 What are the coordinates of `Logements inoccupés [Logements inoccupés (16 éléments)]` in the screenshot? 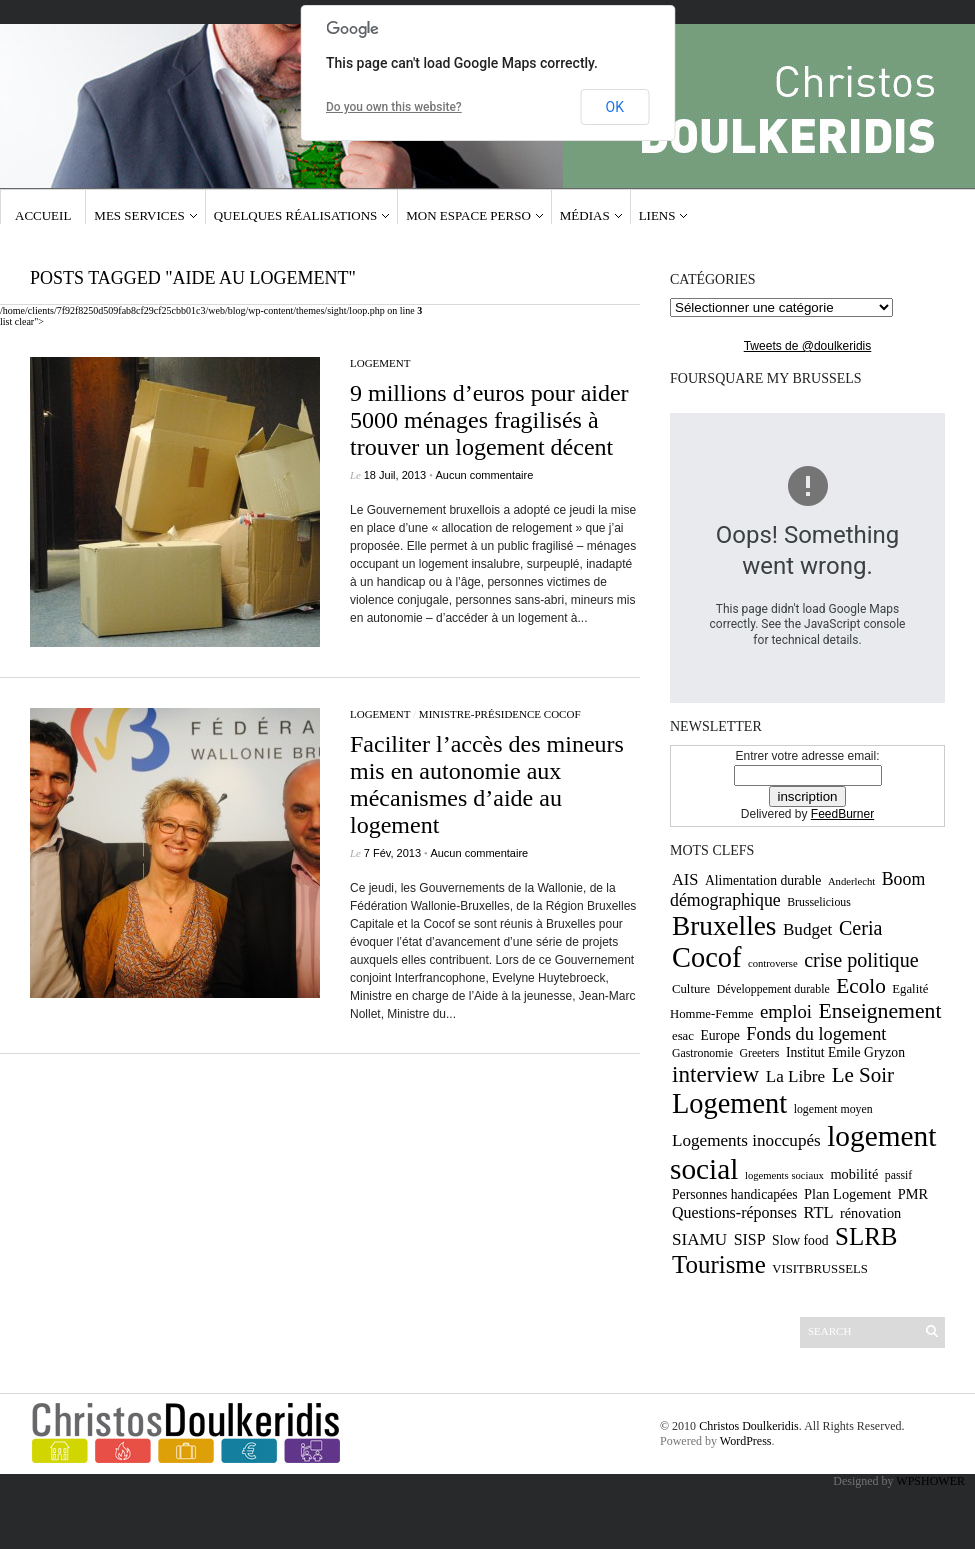 It's located at (746, 1140).